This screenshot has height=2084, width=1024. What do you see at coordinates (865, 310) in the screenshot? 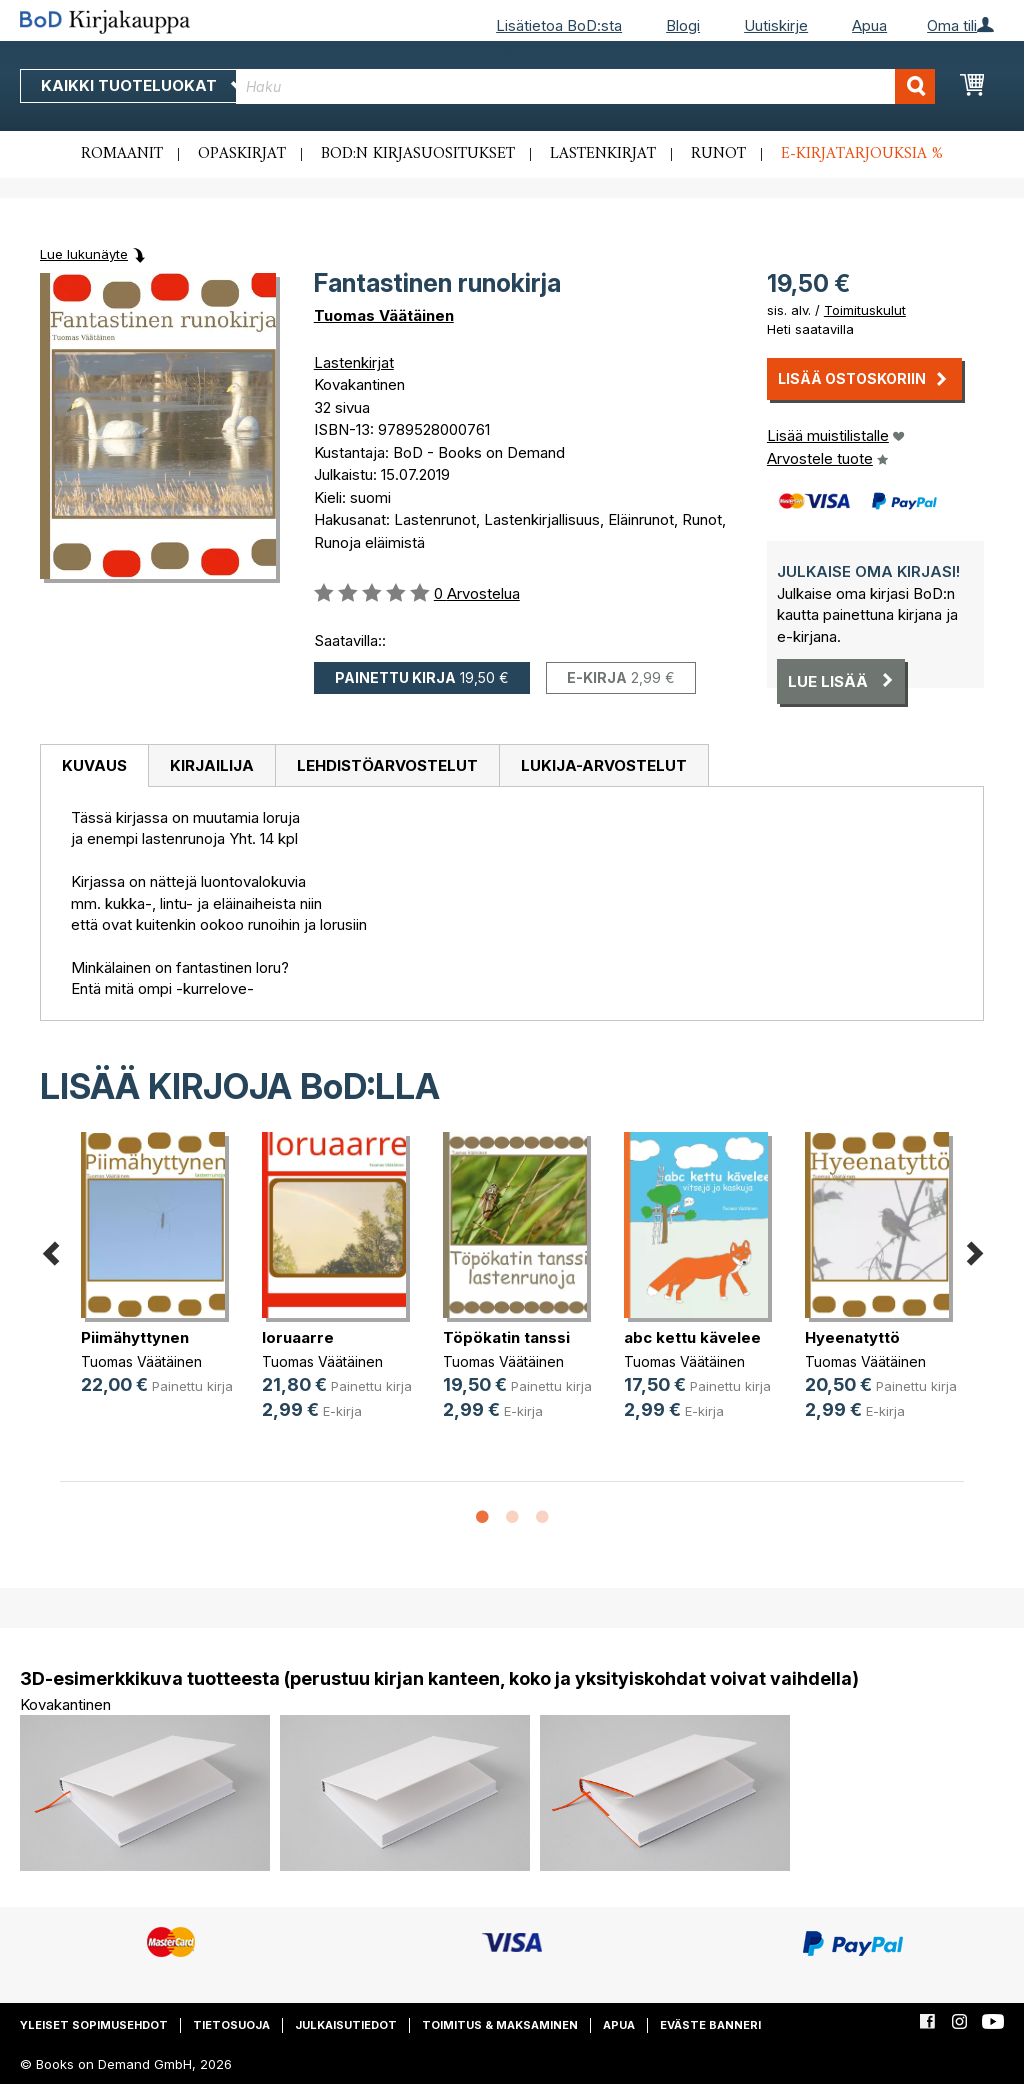
I see `Toimituskulut` at bounding box center [865, 310].